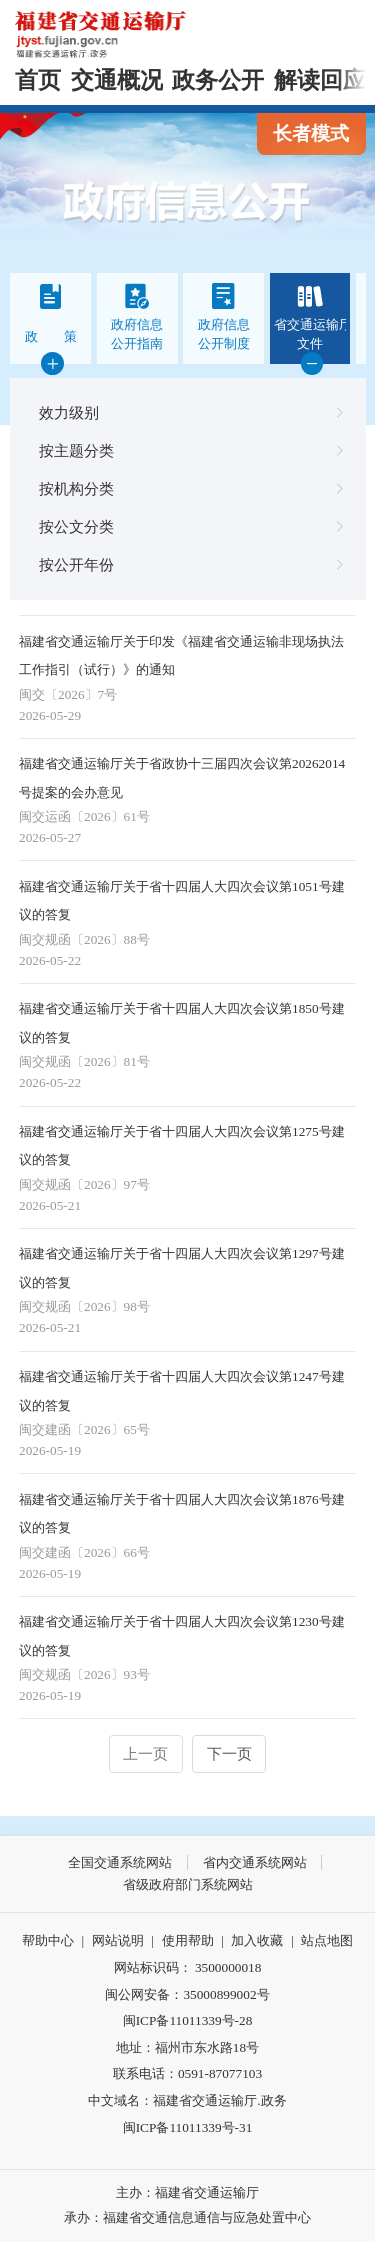 The width and height of the screenshot is (375, 2242). What do you see at coordinates (229, 1753) in the screenshot?
I see `下一页` at bounding box center [229, 1753].